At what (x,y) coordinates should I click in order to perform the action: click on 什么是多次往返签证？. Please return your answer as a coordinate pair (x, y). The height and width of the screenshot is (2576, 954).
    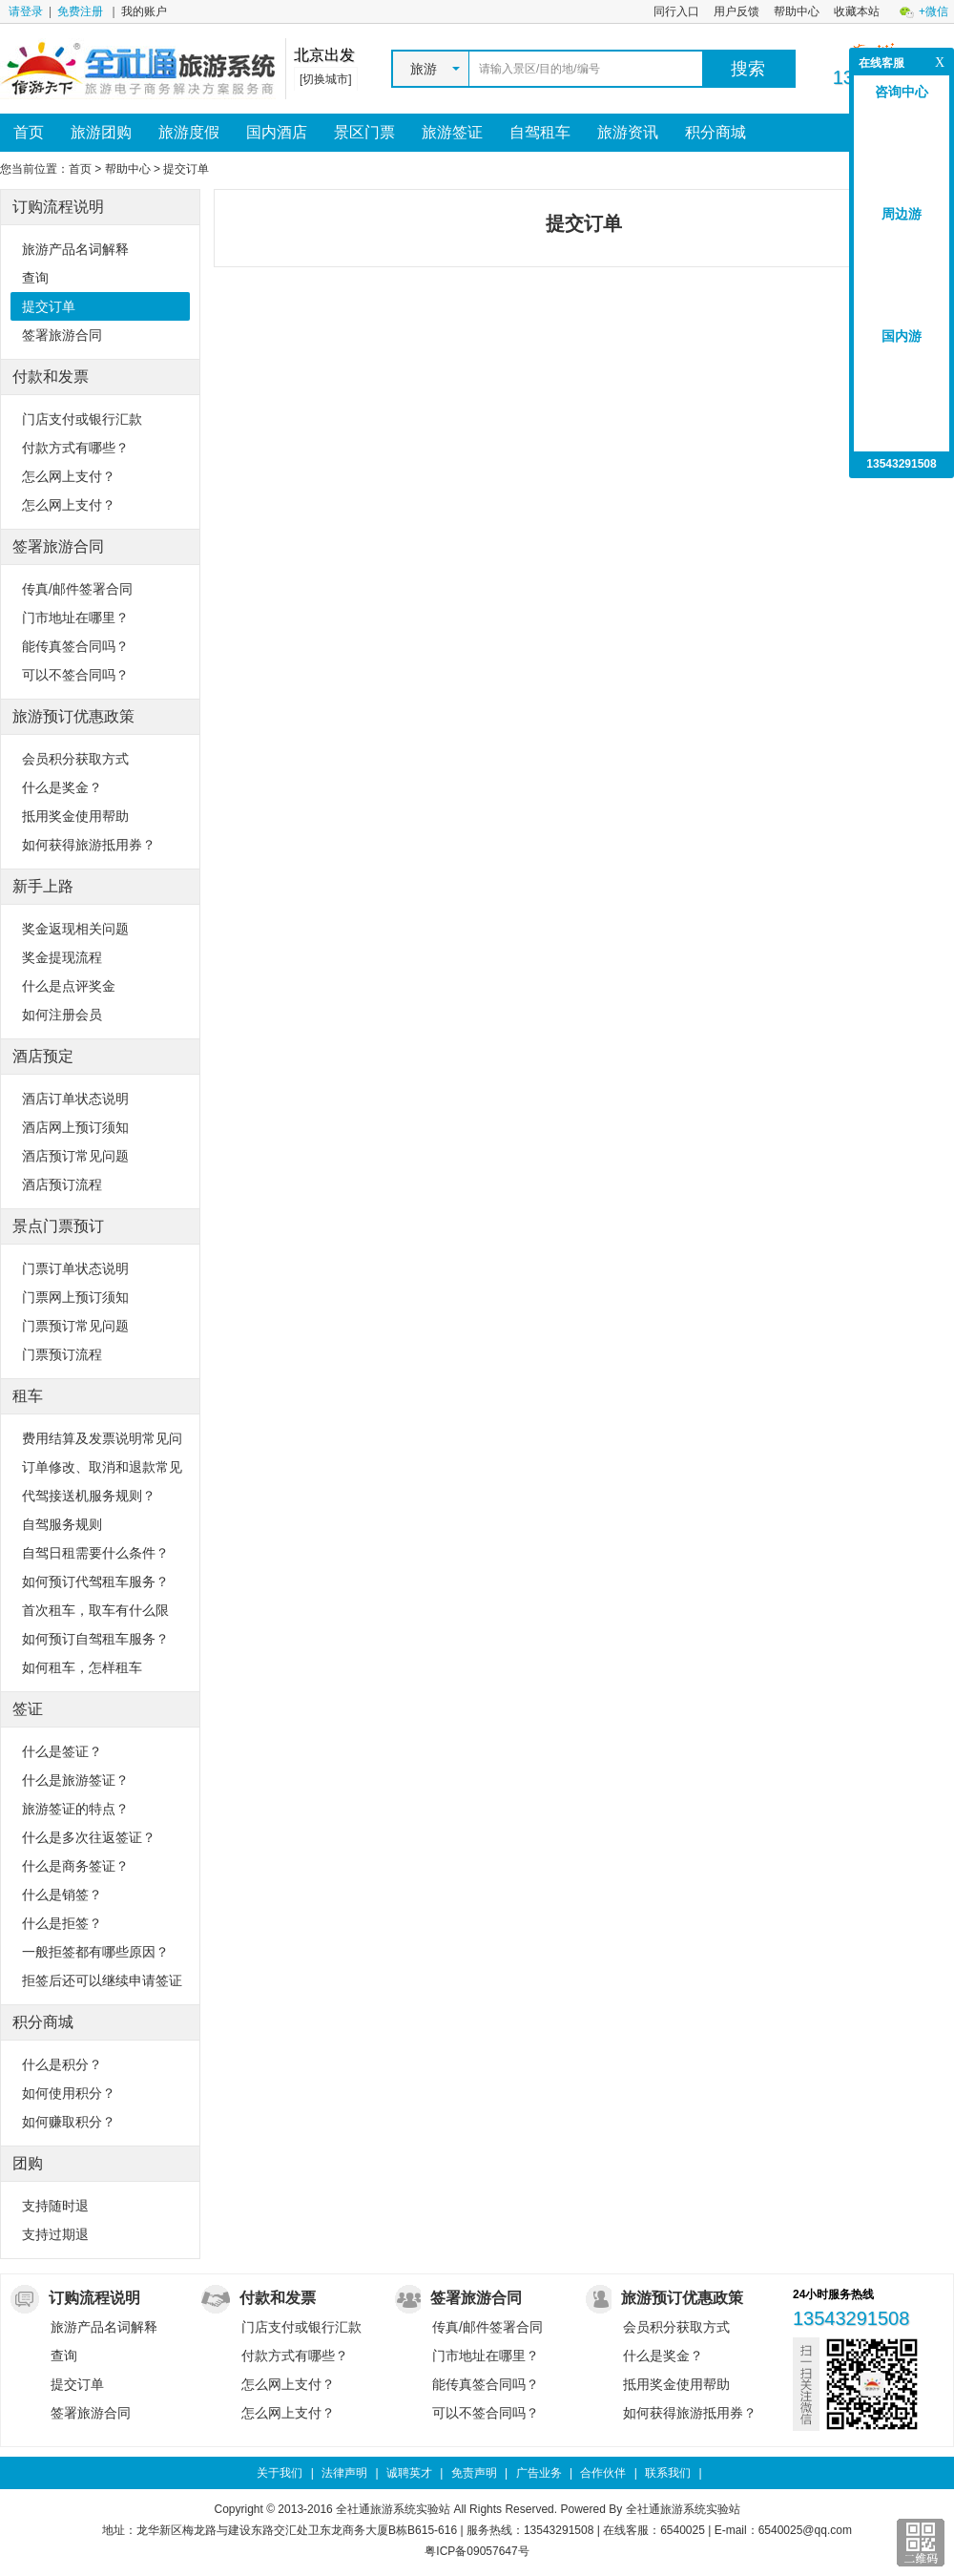
    Looking at the image, I should click on (89, 1837).